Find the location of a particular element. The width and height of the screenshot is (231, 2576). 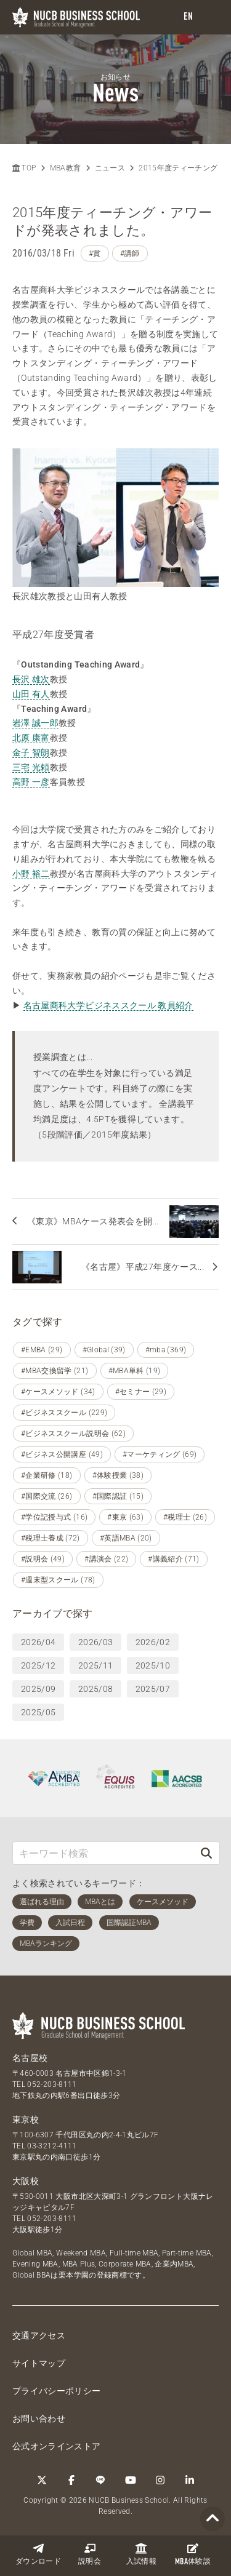

#MBA単科 (19) is located at coordinates (134, 1370).